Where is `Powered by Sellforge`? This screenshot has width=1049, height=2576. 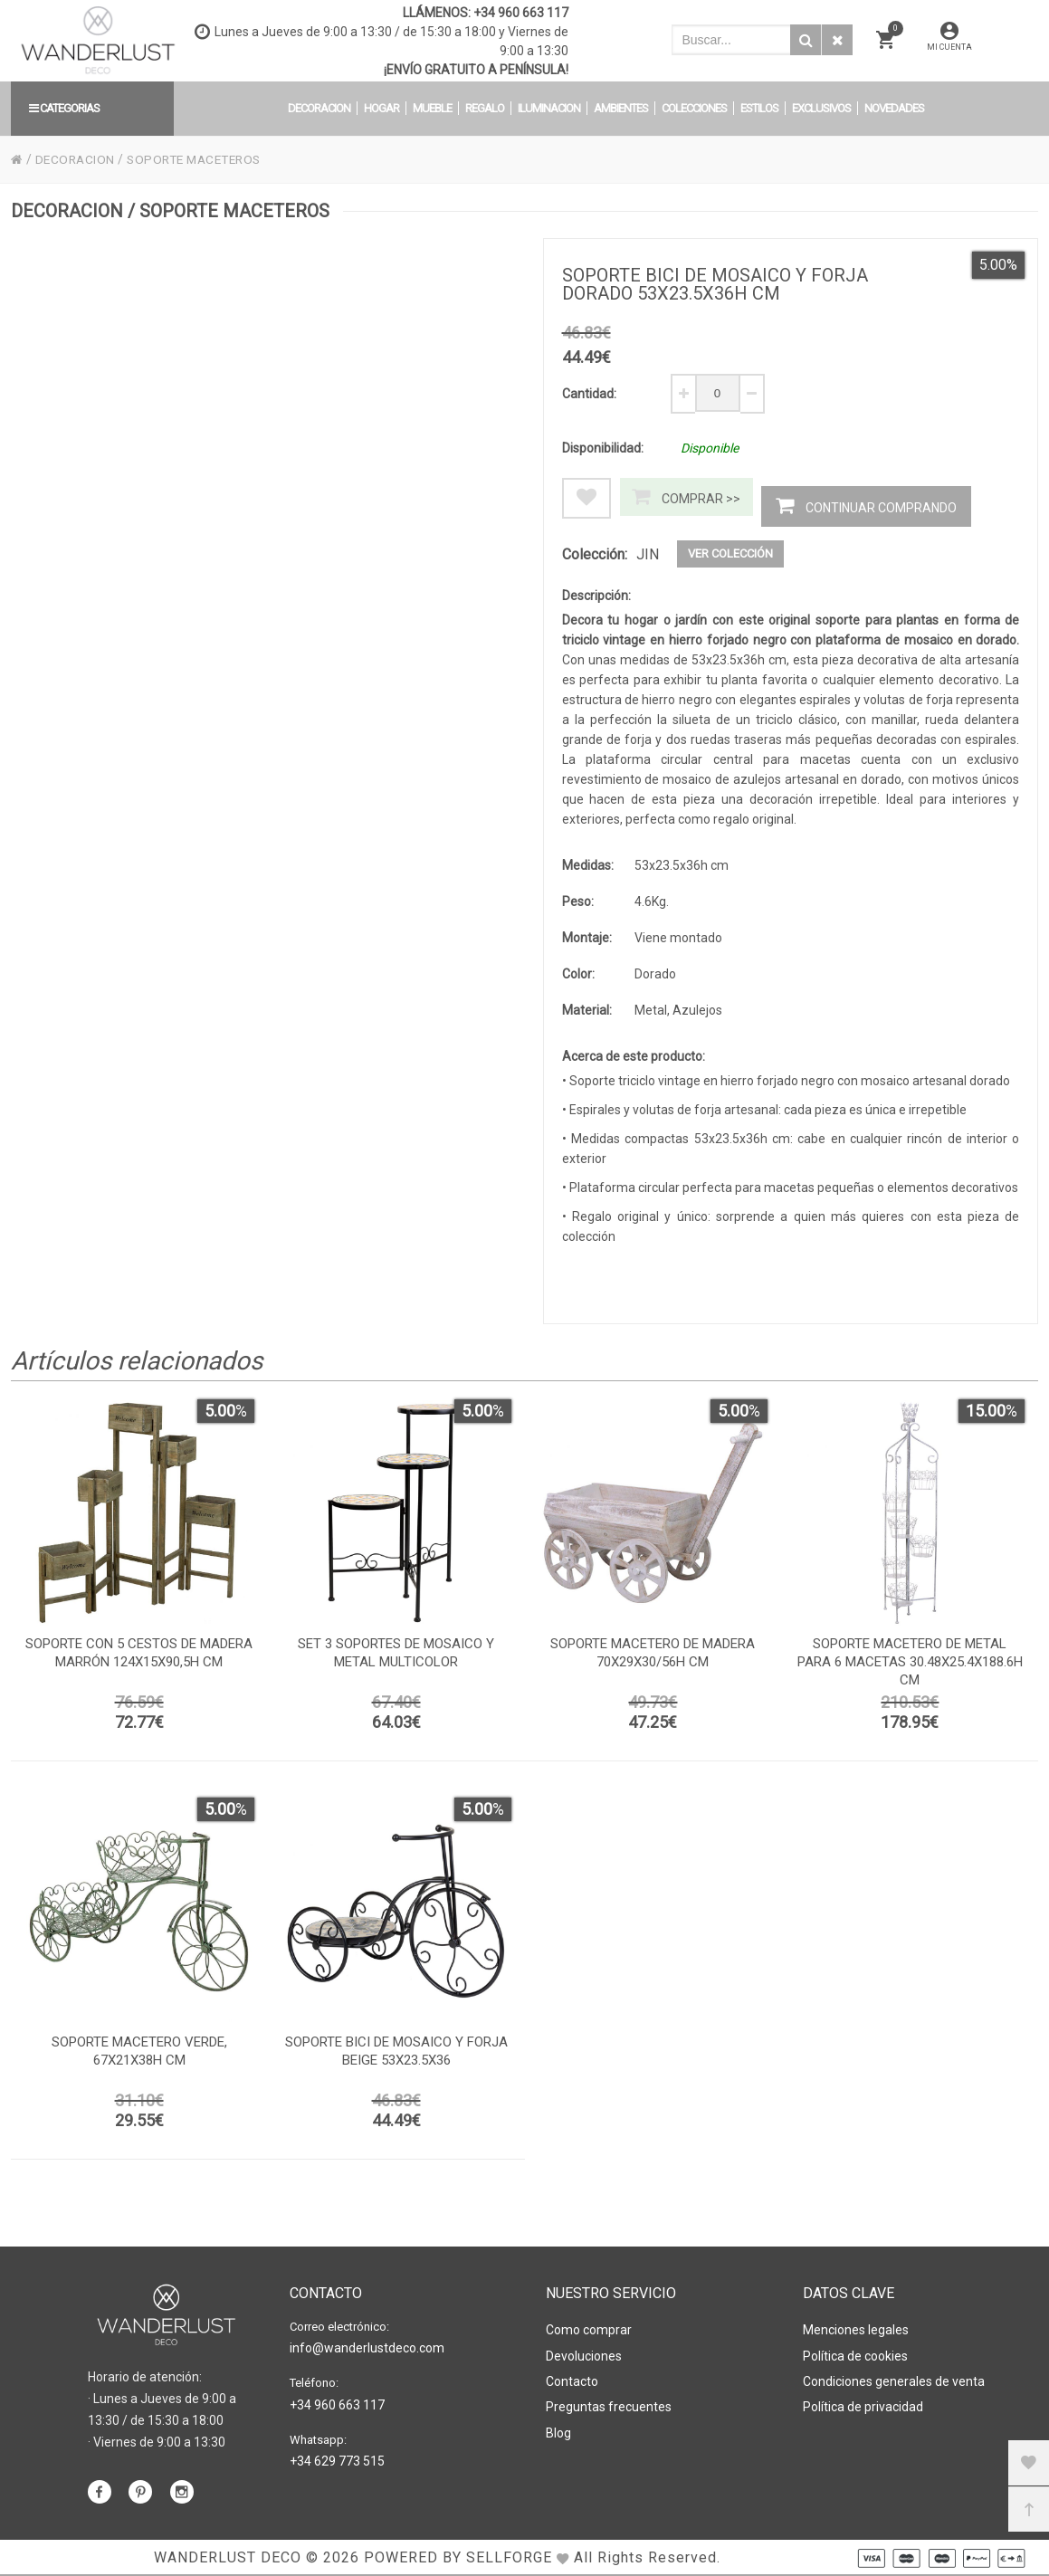
Powered by Sellforge is located at coordinates (458, 2557).